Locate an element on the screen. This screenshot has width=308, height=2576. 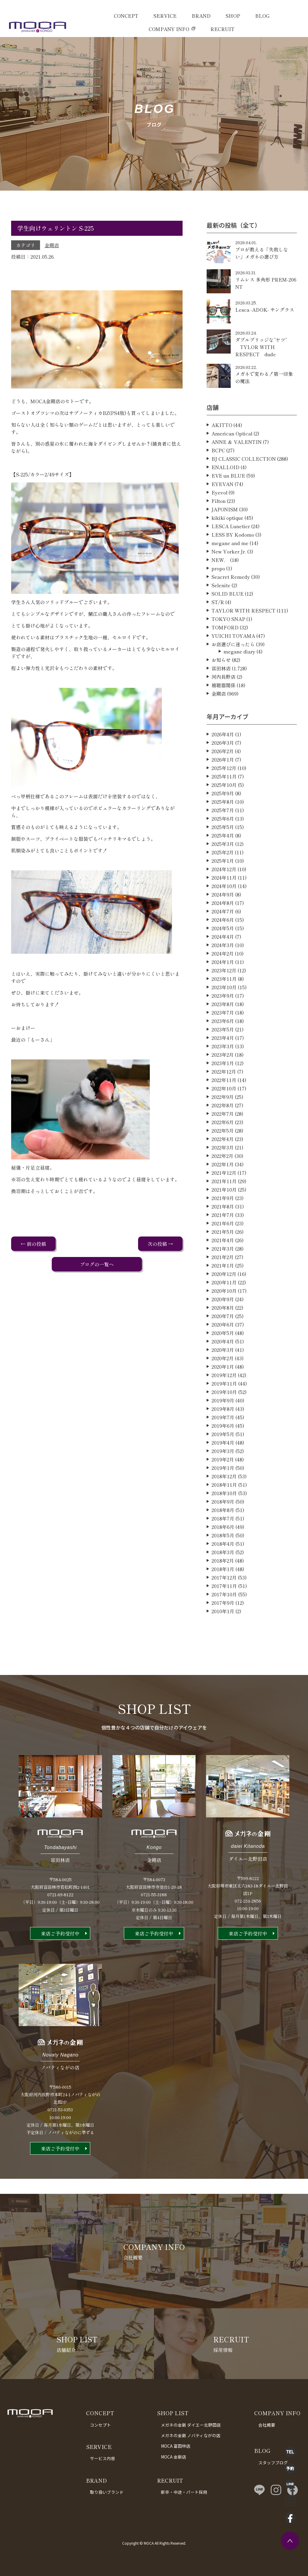
2019年8月 is located at coordinates (222, 1438).